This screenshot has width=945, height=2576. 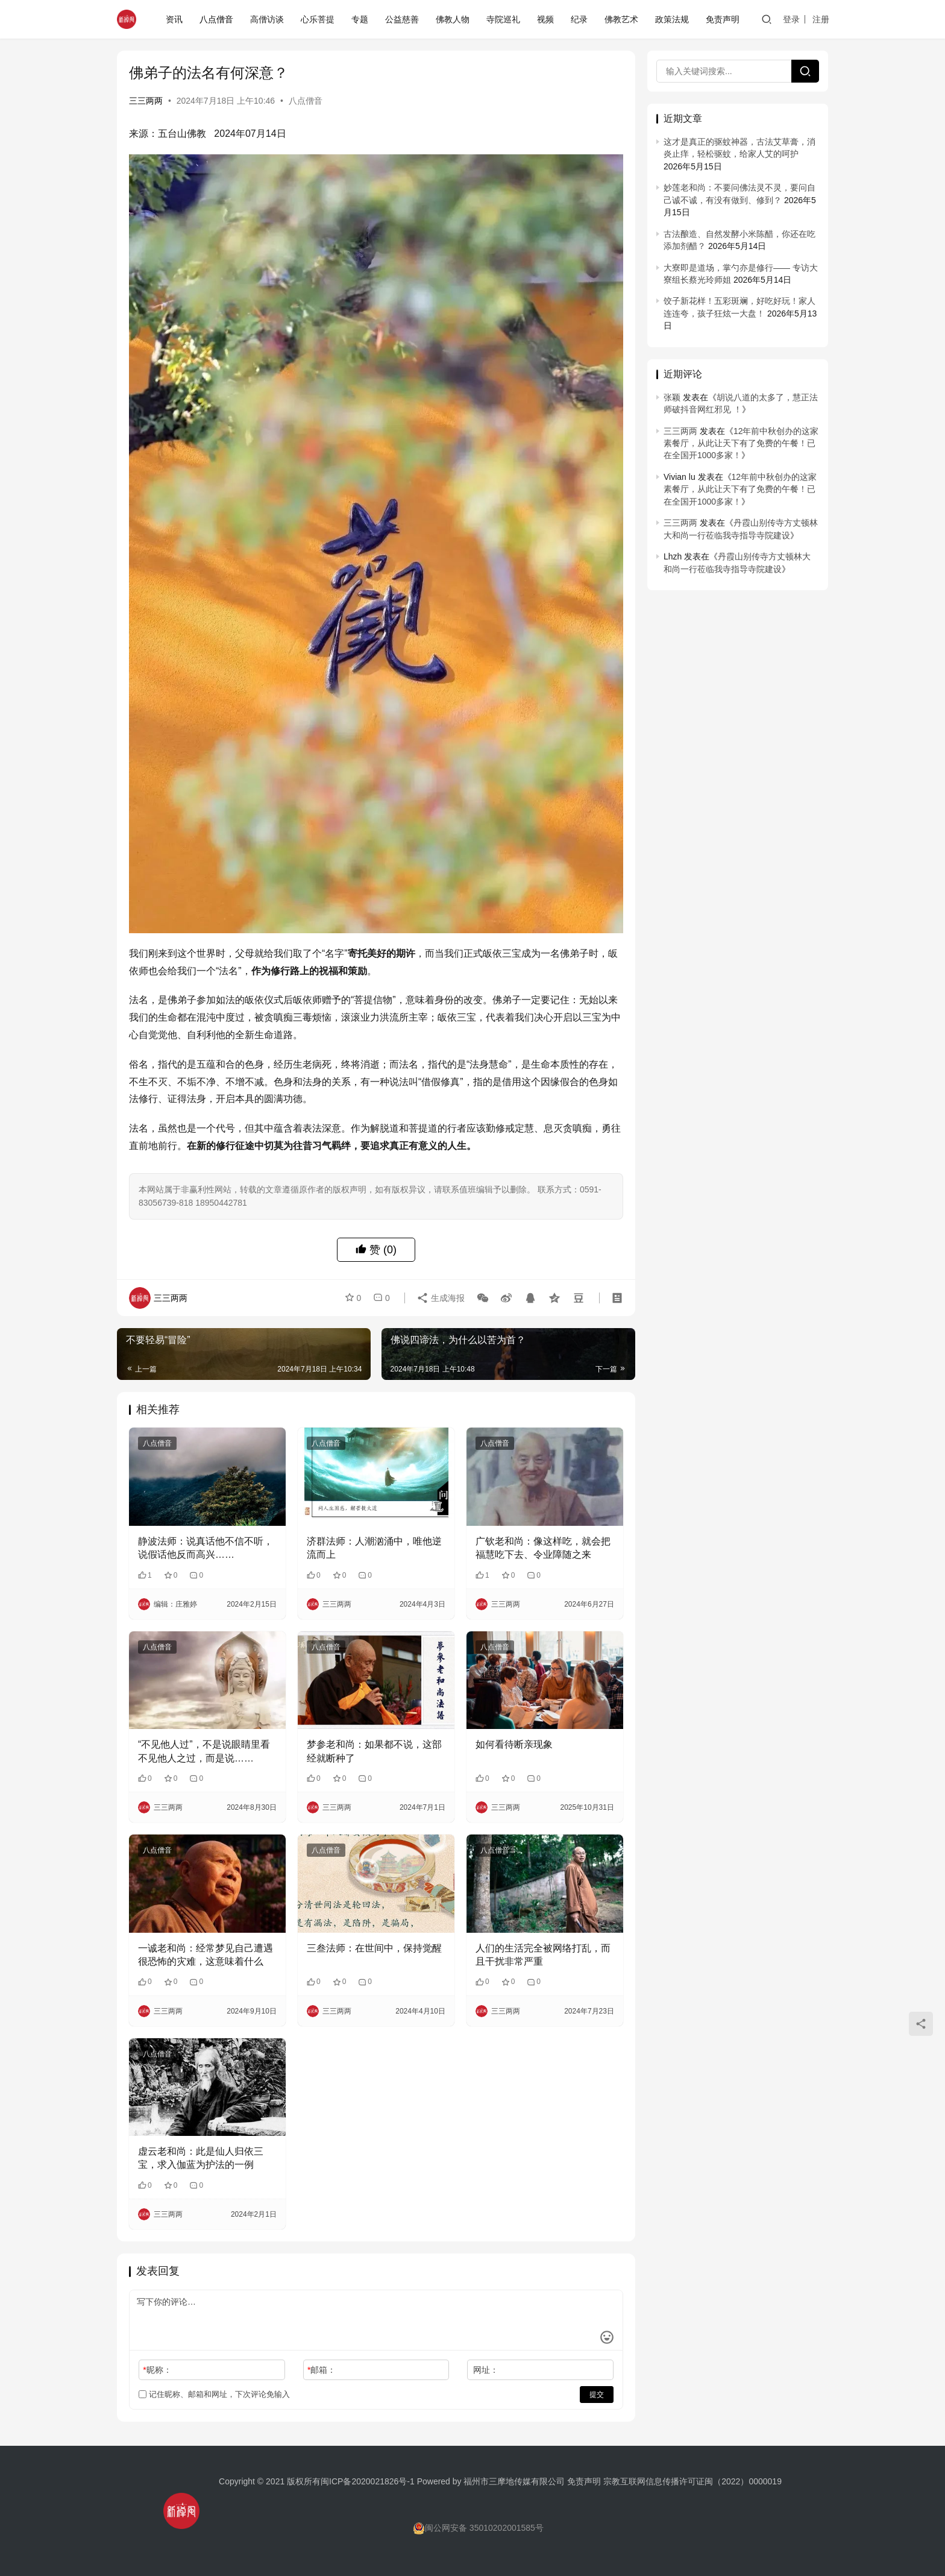 I want to click on 免责声明, so click(x=722, y=19).